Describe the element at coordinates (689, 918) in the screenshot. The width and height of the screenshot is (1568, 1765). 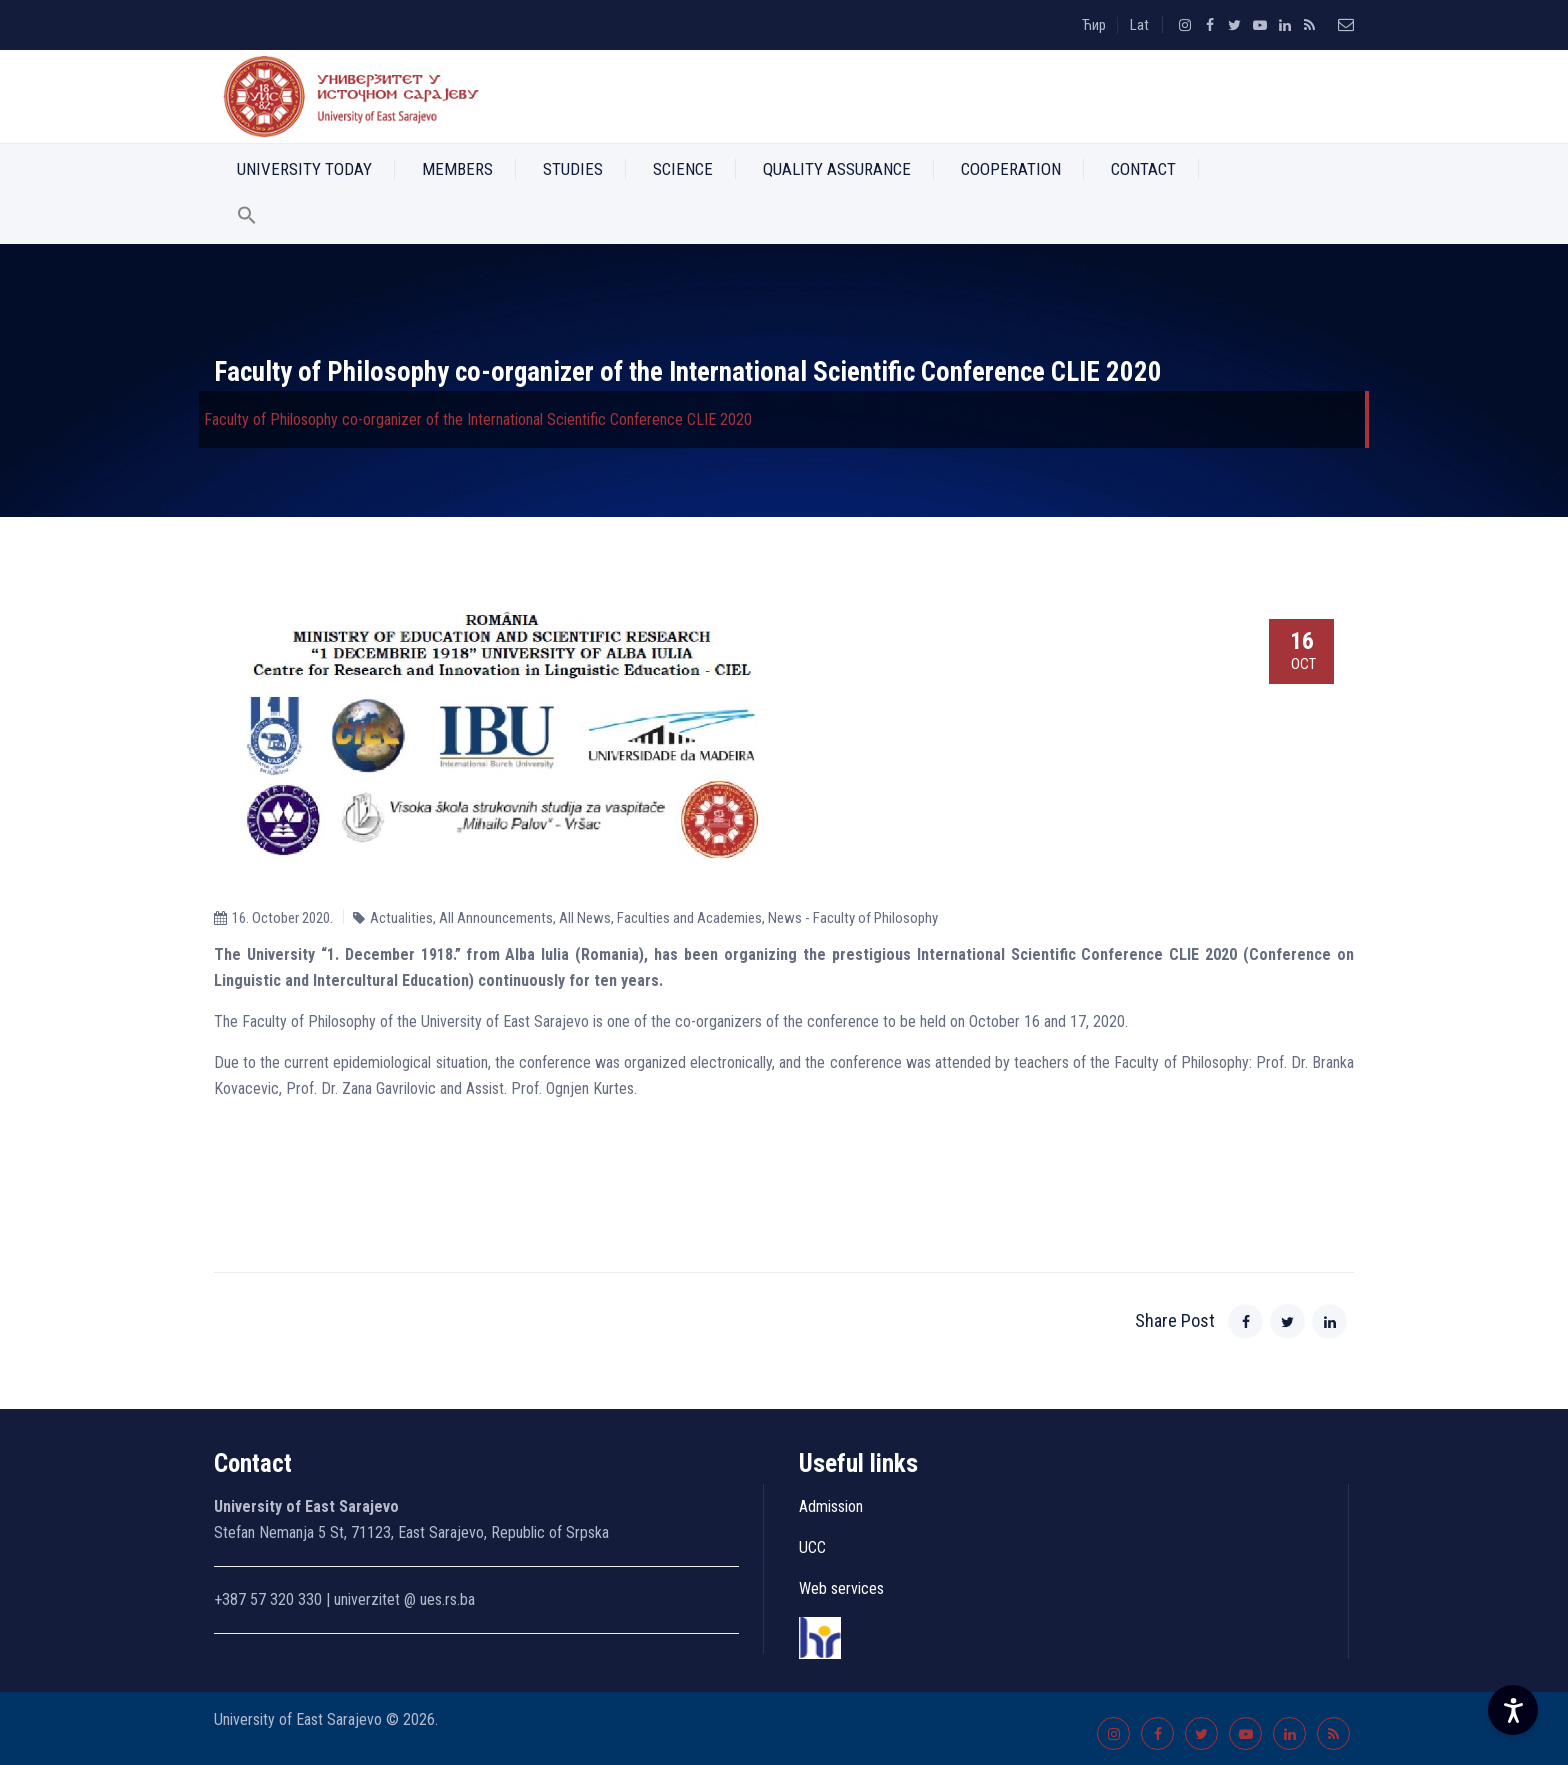
I see `Faculties and Academies` at that location.